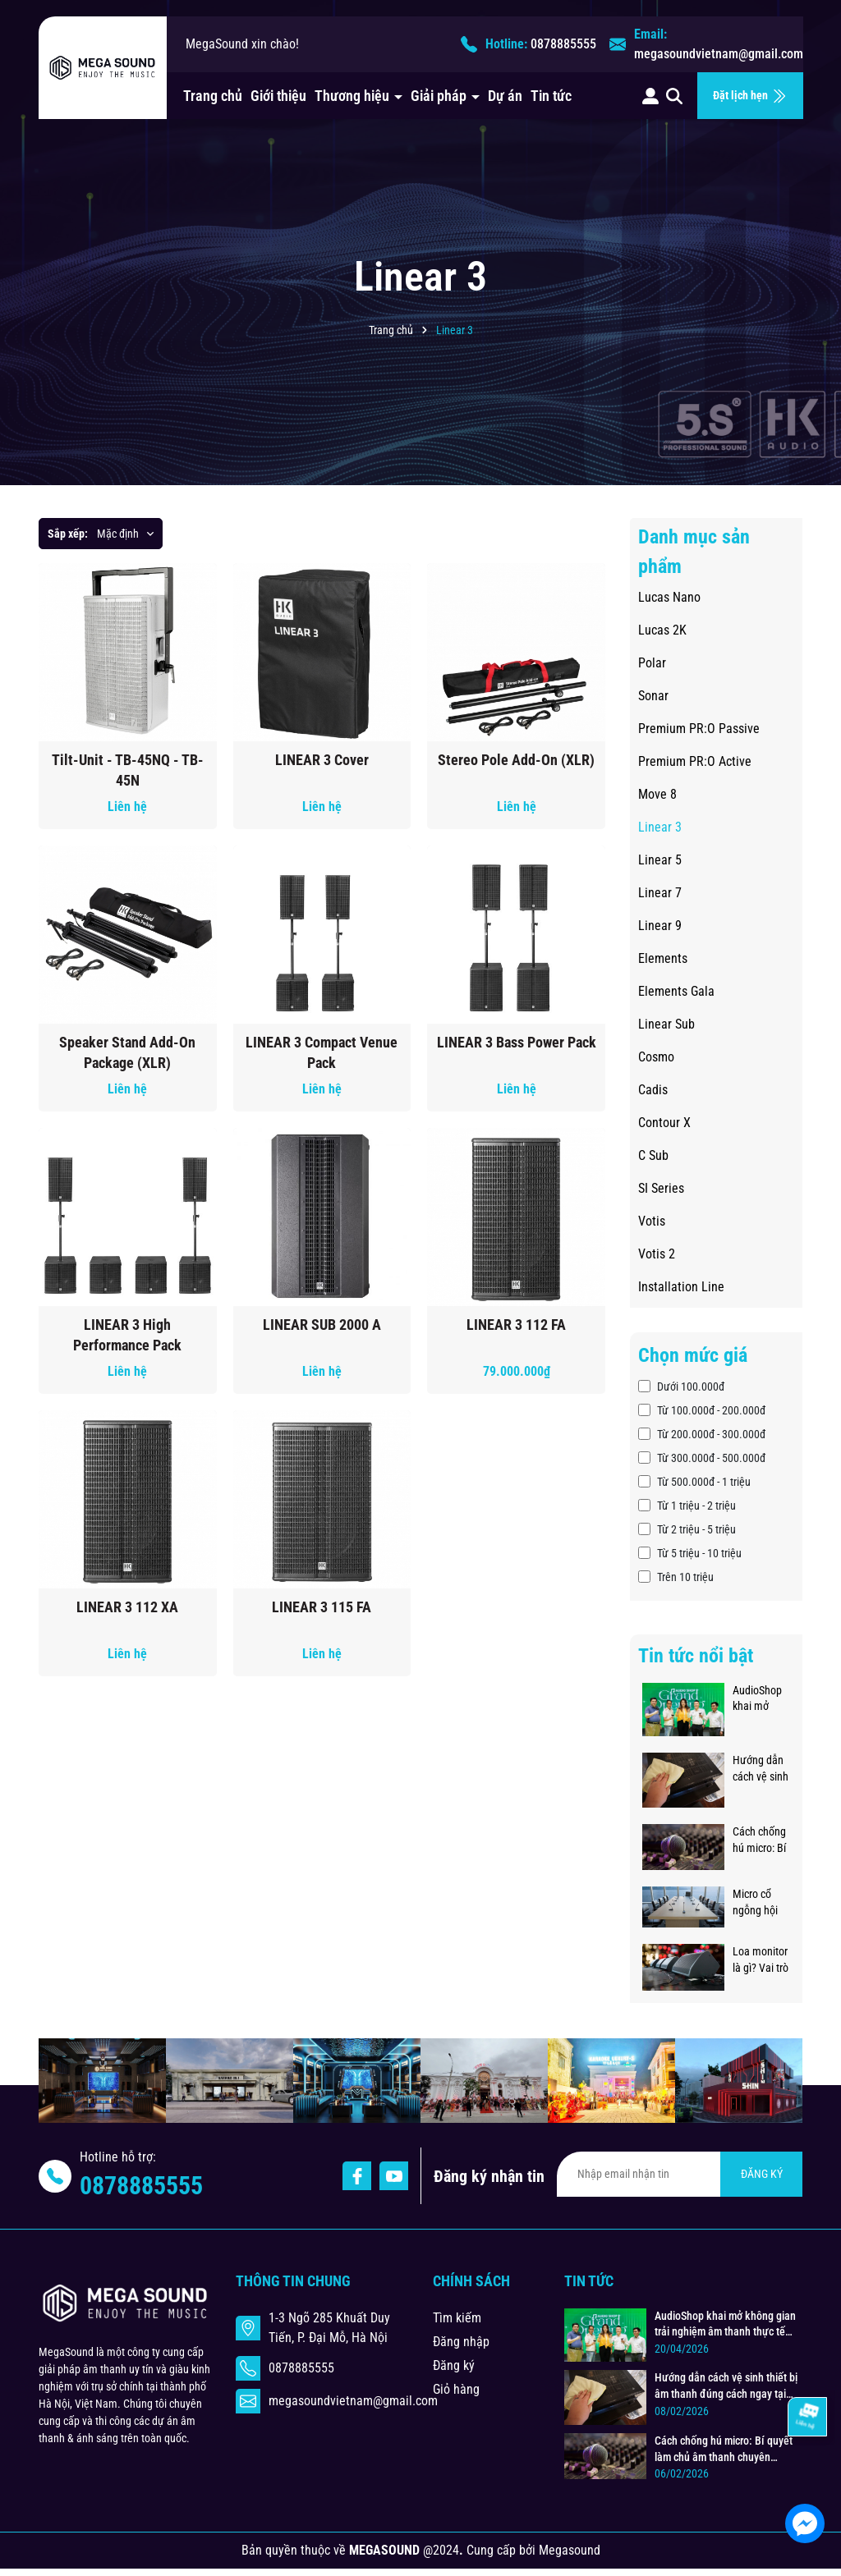 The image size is (841, 2576). Describe the element at coordinates (68, 533) in the screenshot. I see `Sắp xếp:` at that location.